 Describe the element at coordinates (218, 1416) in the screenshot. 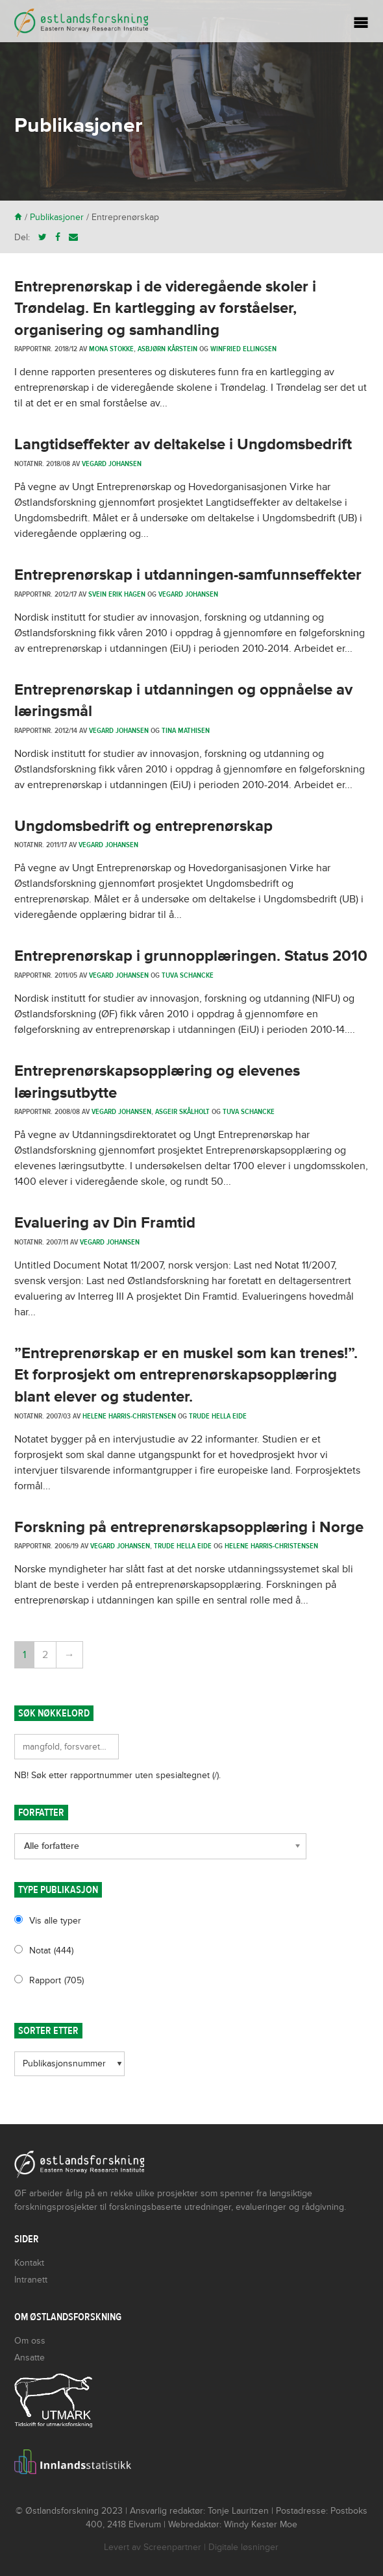

I see `Trude Hella Eide` at that location.